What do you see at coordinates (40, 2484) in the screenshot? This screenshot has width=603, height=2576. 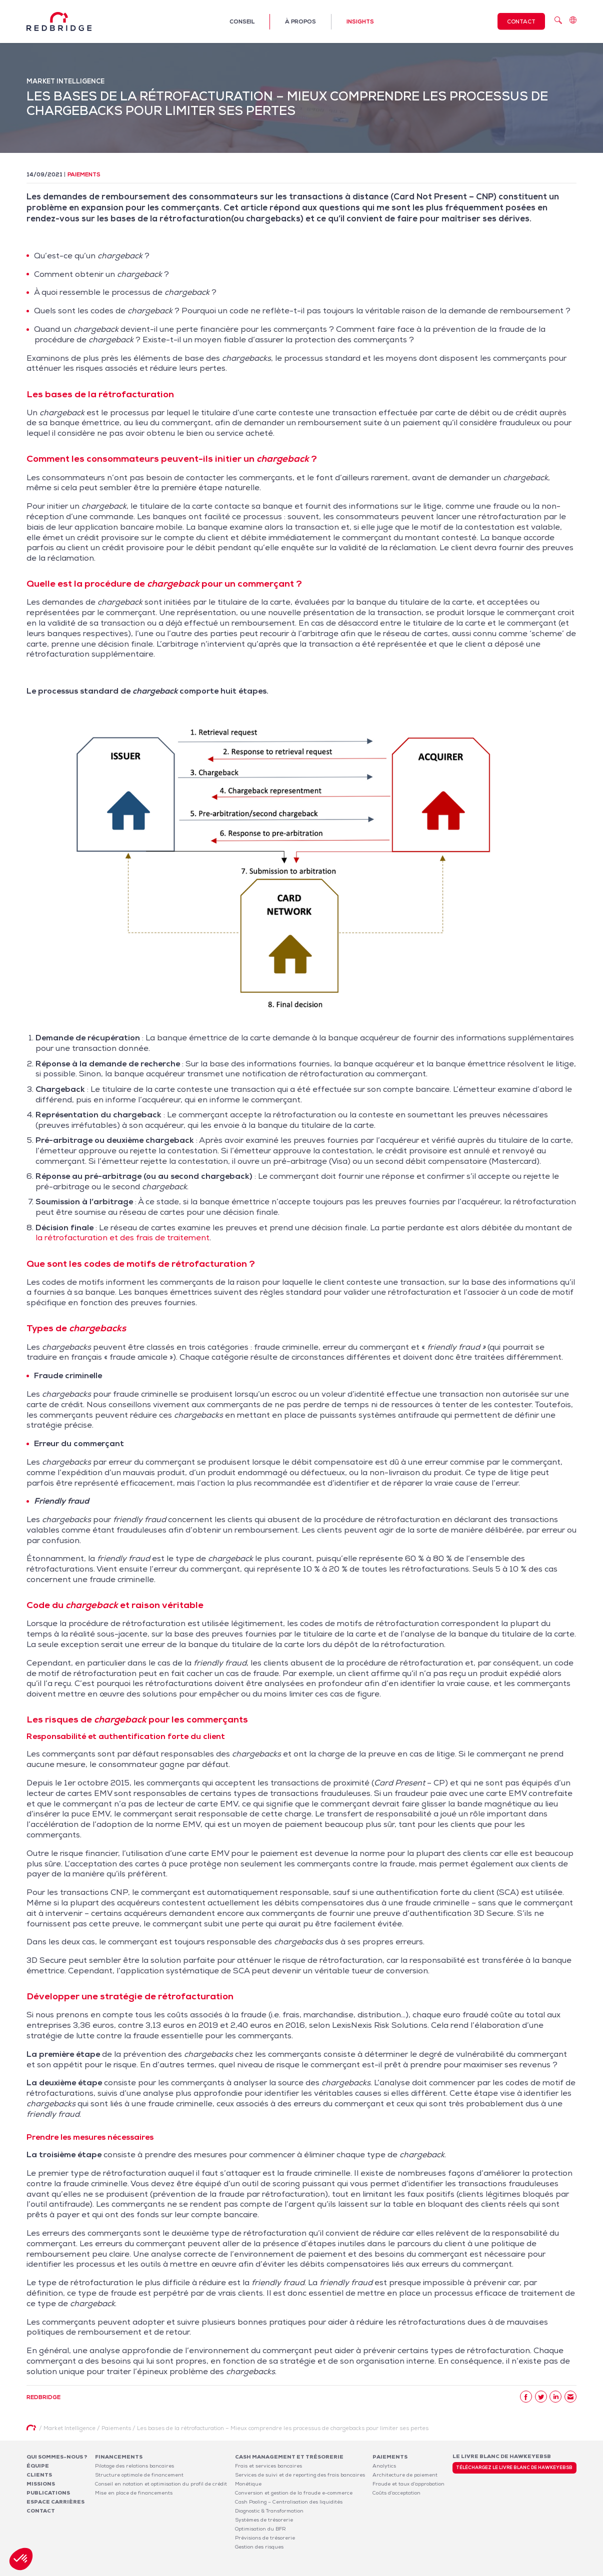 I see `Missions` at bounding box center [40, 2484].